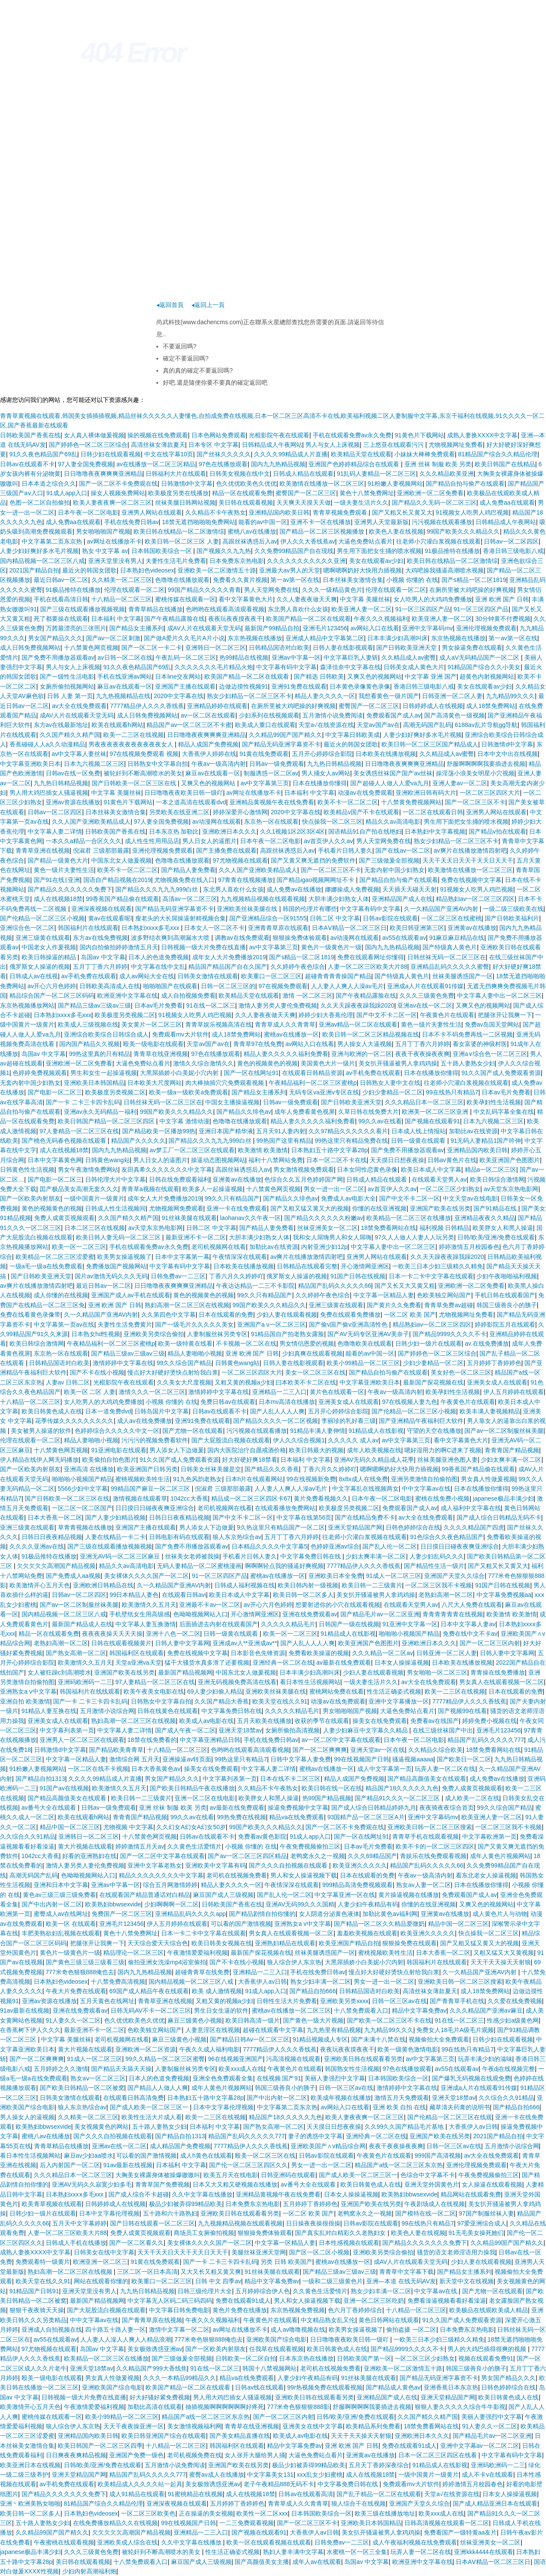 The image size is (546, 2576). I want to click on 狠狠操免费体验观看, so click(300, 937).